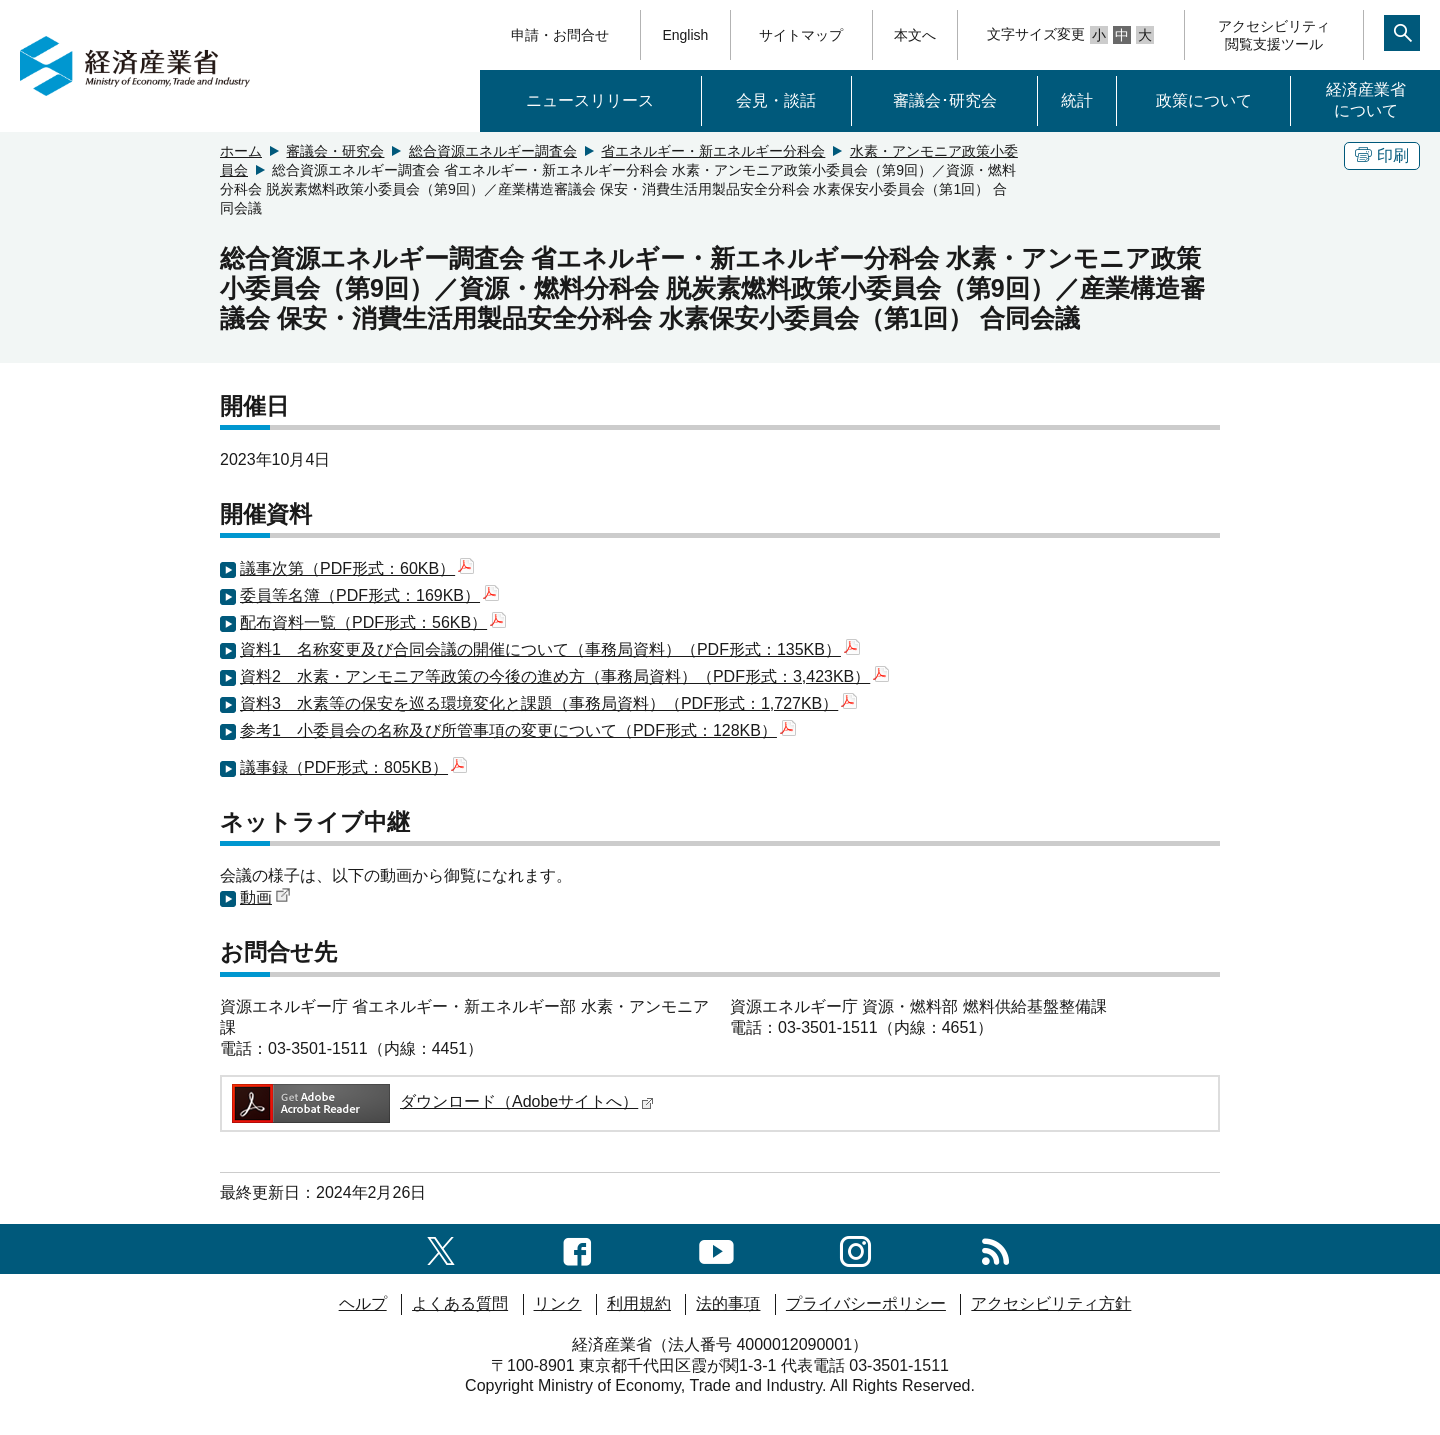 Image resolution: width=1440 pixels, height=1435 pixels. I want to click on [instagramへのリンク], so click(855, 1248).